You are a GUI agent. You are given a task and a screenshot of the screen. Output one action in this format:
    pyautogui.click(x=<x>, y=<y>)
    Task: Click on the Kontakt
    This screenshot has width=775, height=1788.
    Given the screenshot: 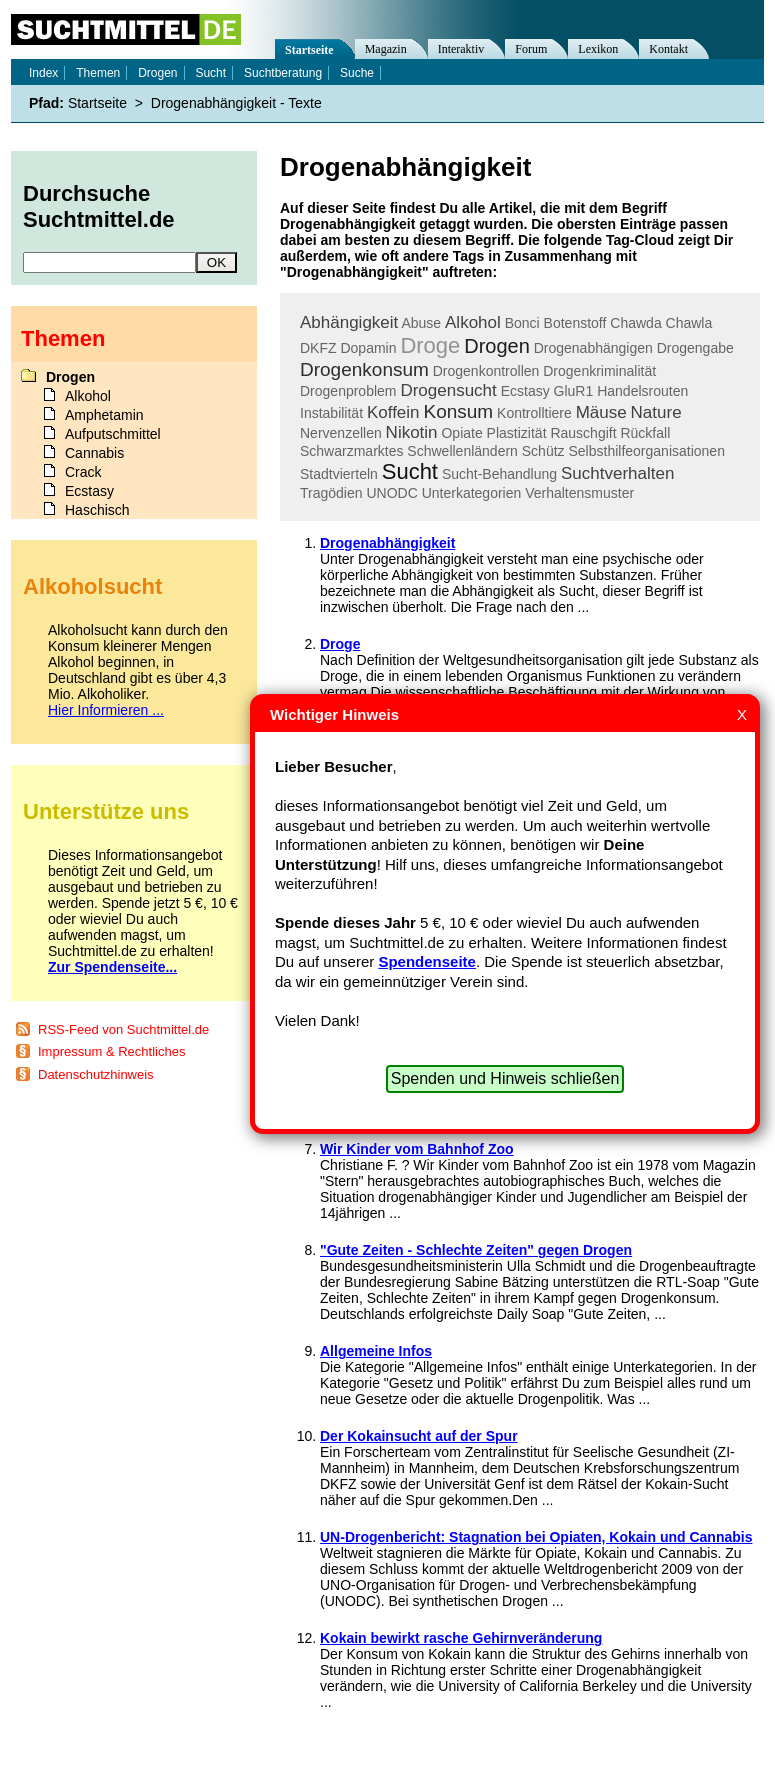 What is the action you would take?
    pyautogui.click(x=668, y=49)
    